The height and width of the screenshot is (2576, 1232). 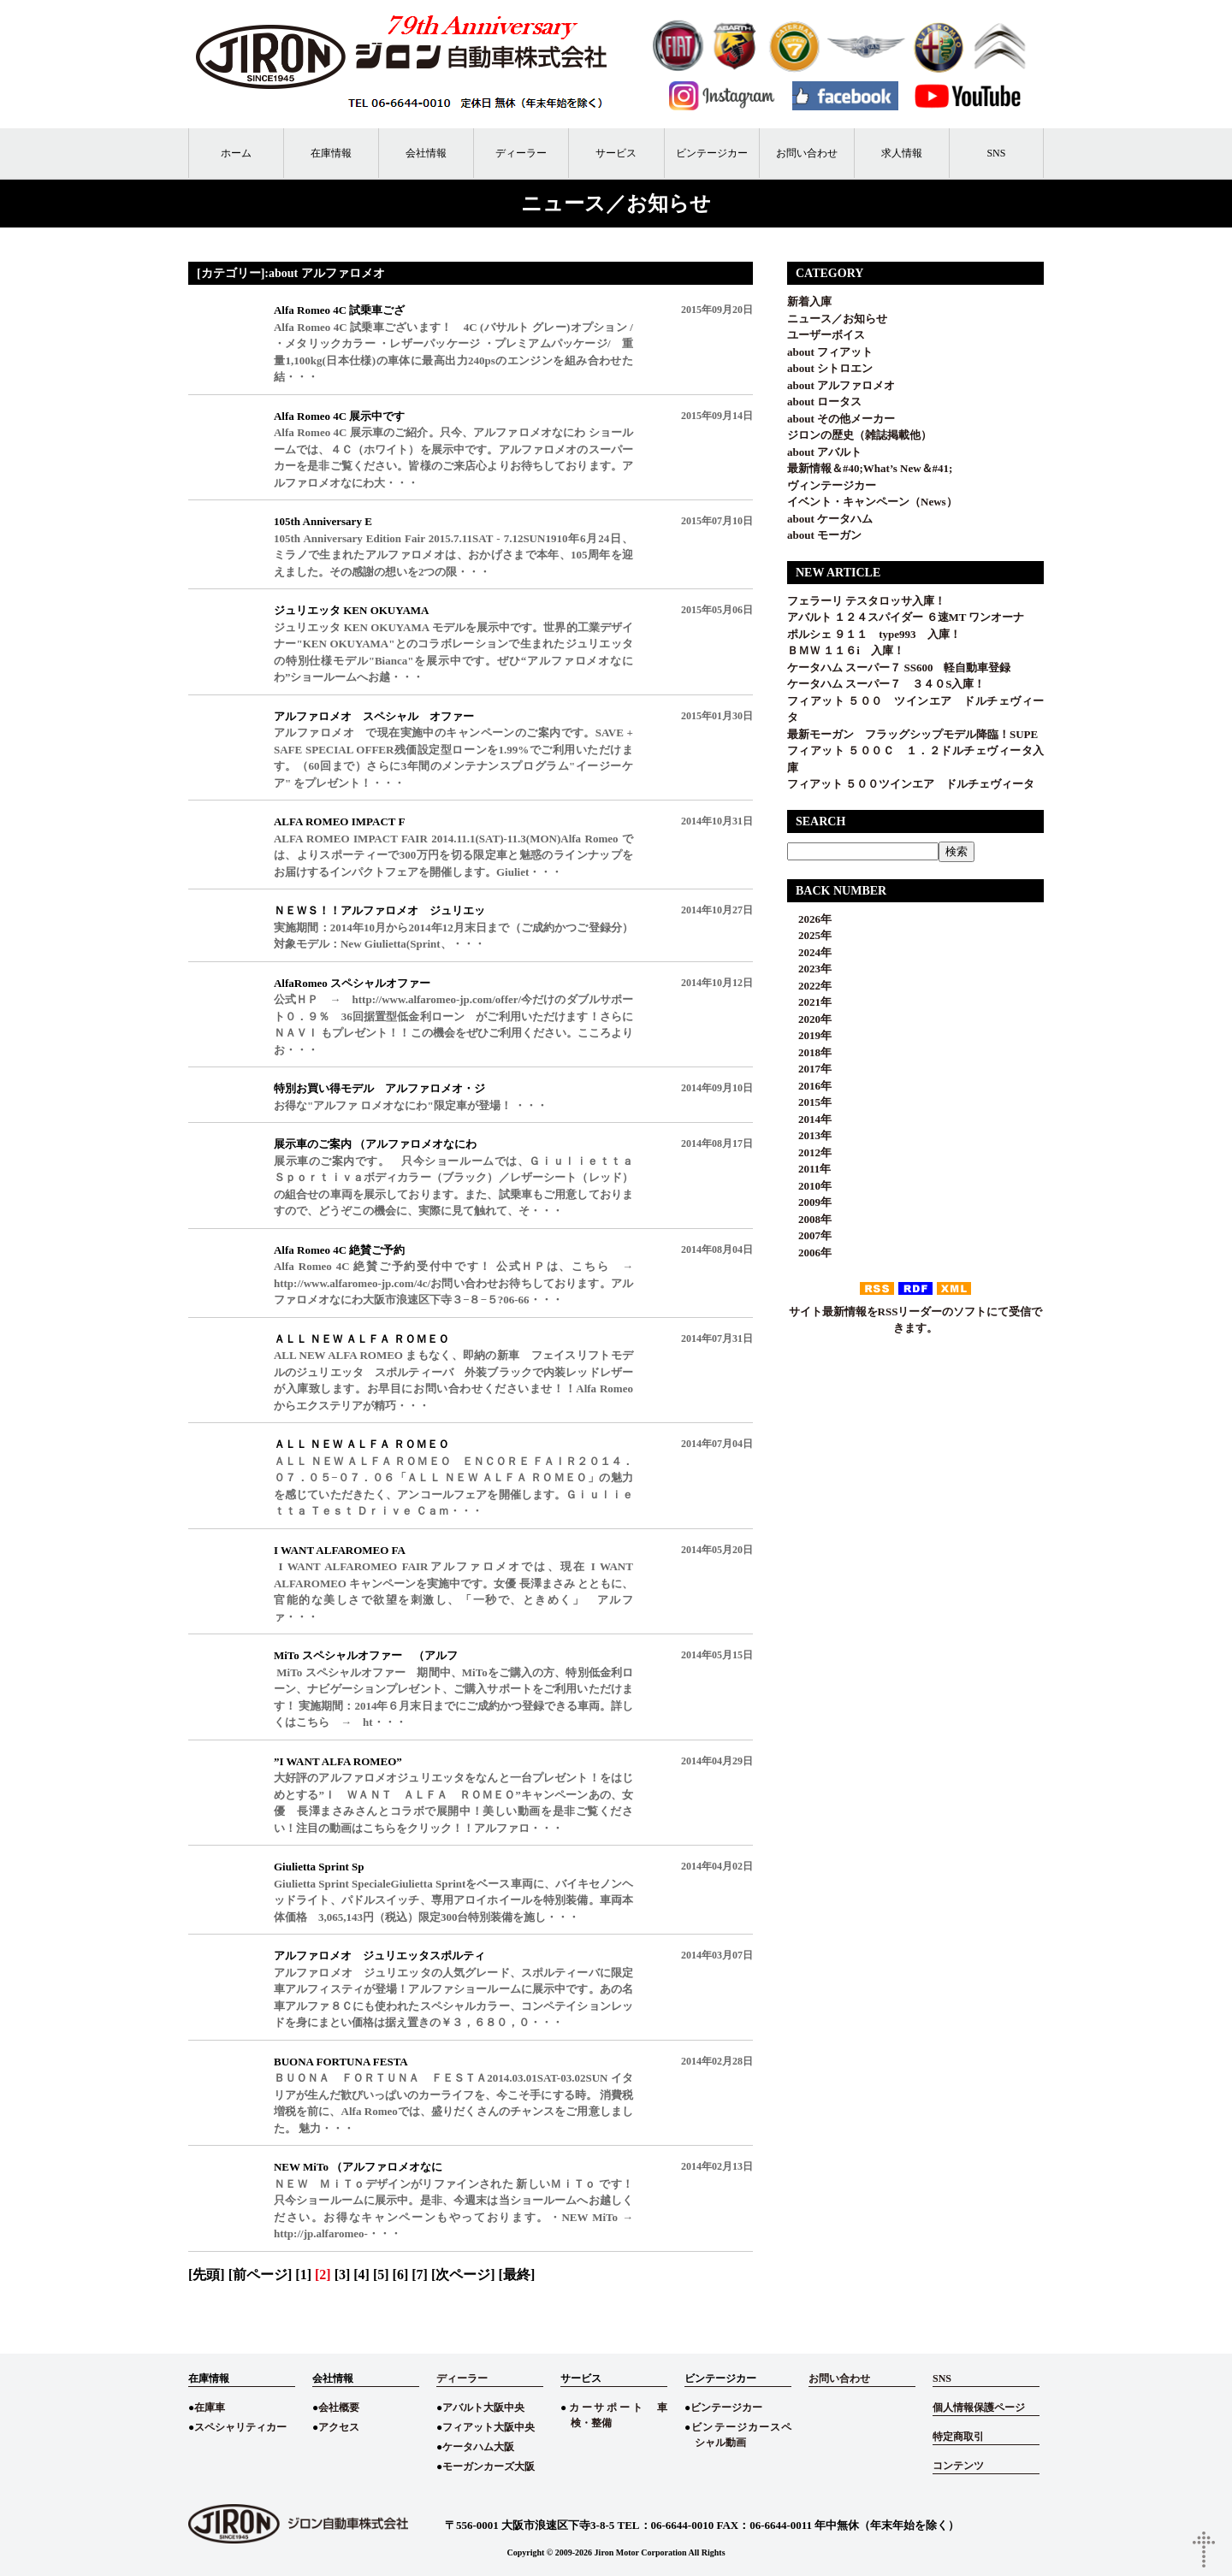 I want to click on モーガンカーズ大阪, so click(x=488, y=2467).